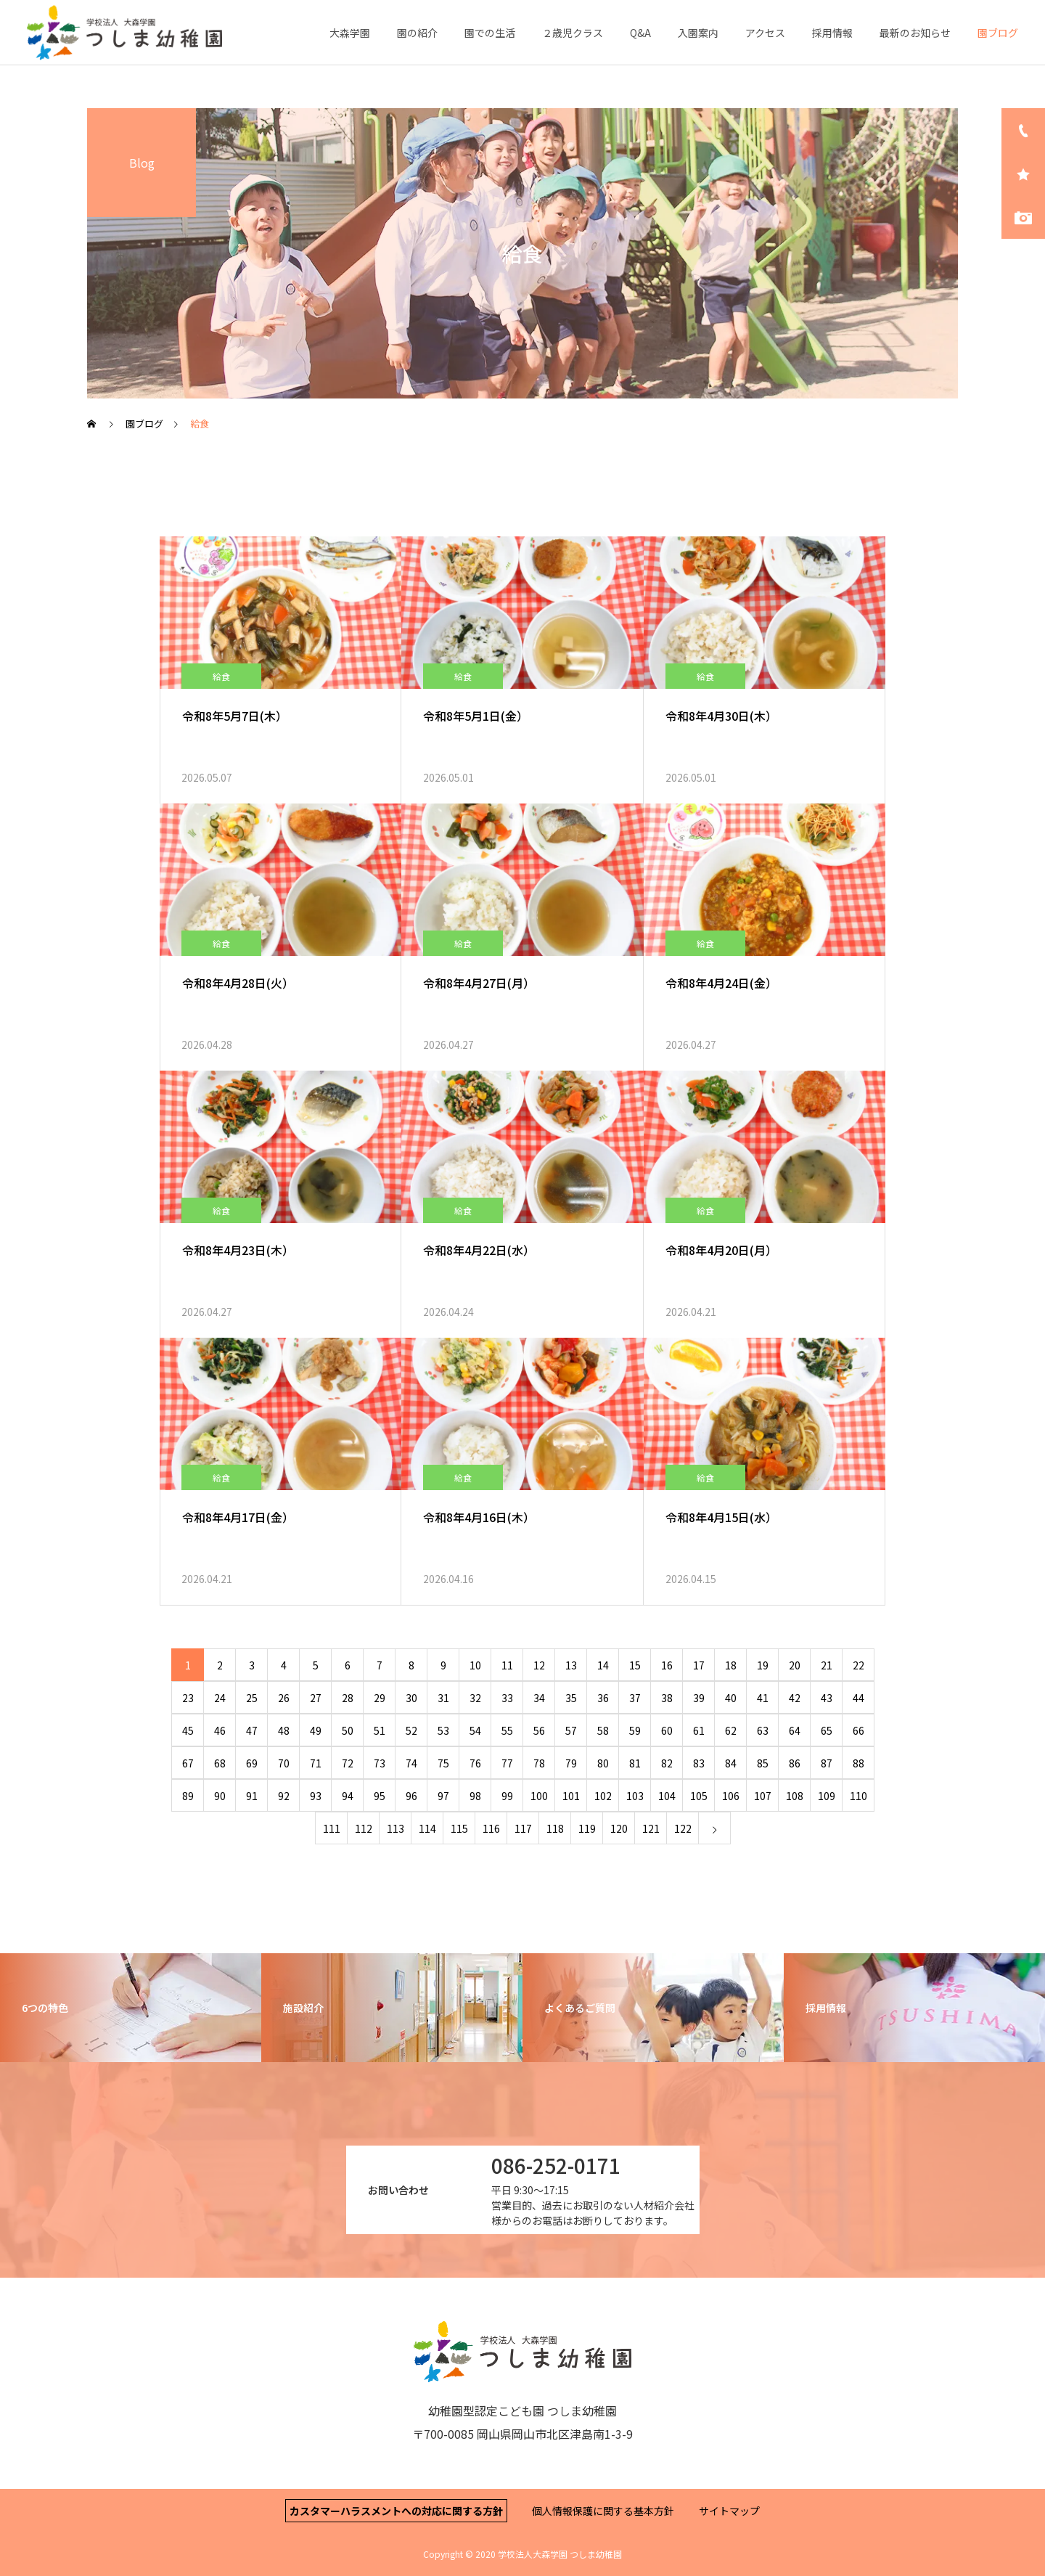 The height and width of the screenshot is (2576, 1045). Describe the element at coordinates (475, 1763) in the screenshot. I see `76` at that location.